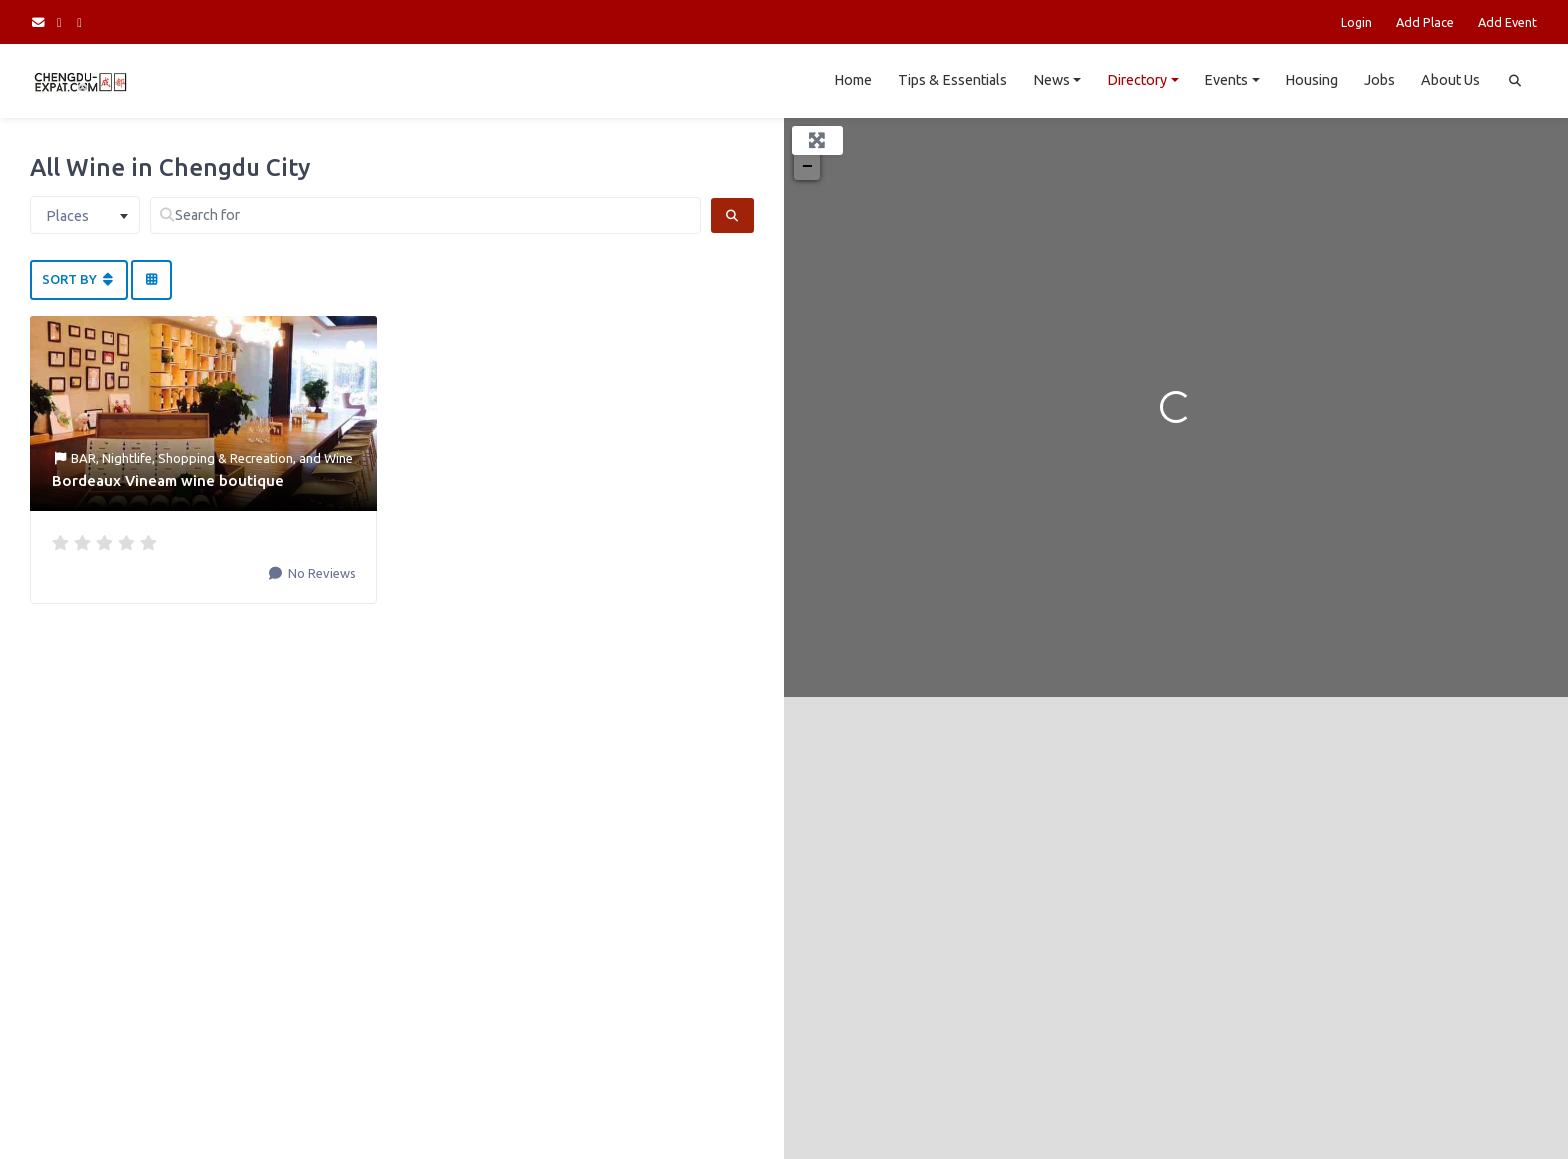 Image resolution: width=1568 pixels, height=1159 pixels. I want to click on No Reviews, so click(320, 573).